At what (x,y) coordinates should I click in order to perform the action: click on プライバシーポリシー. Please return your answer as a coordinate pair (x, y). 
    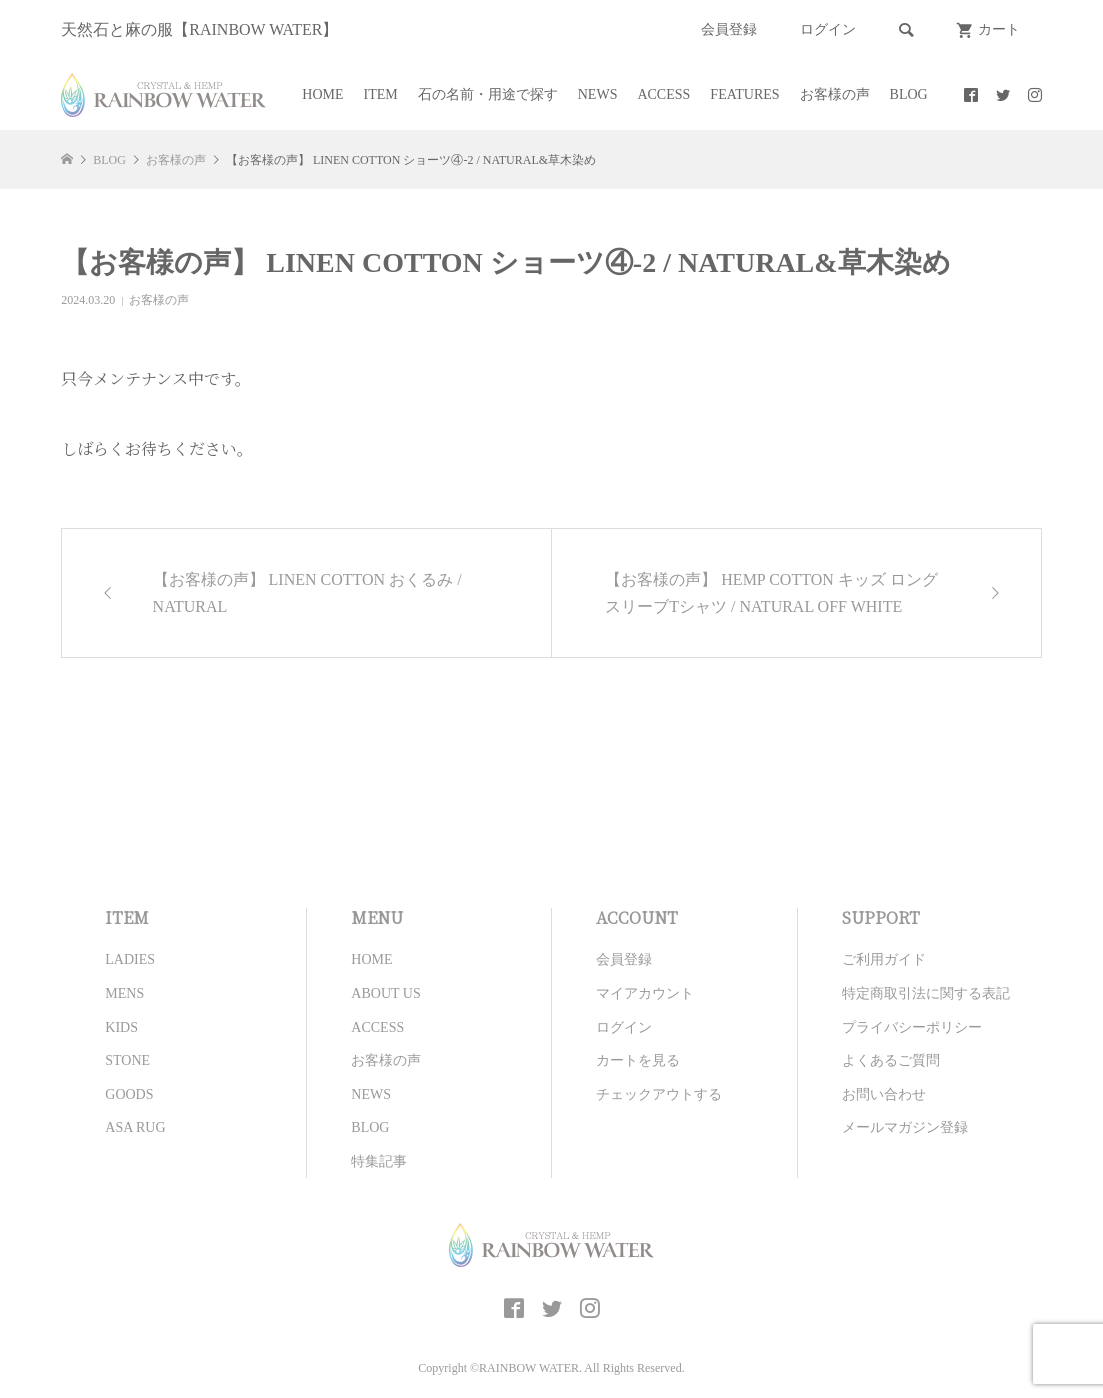
    Looking at the image, I should click on (912, 1027).